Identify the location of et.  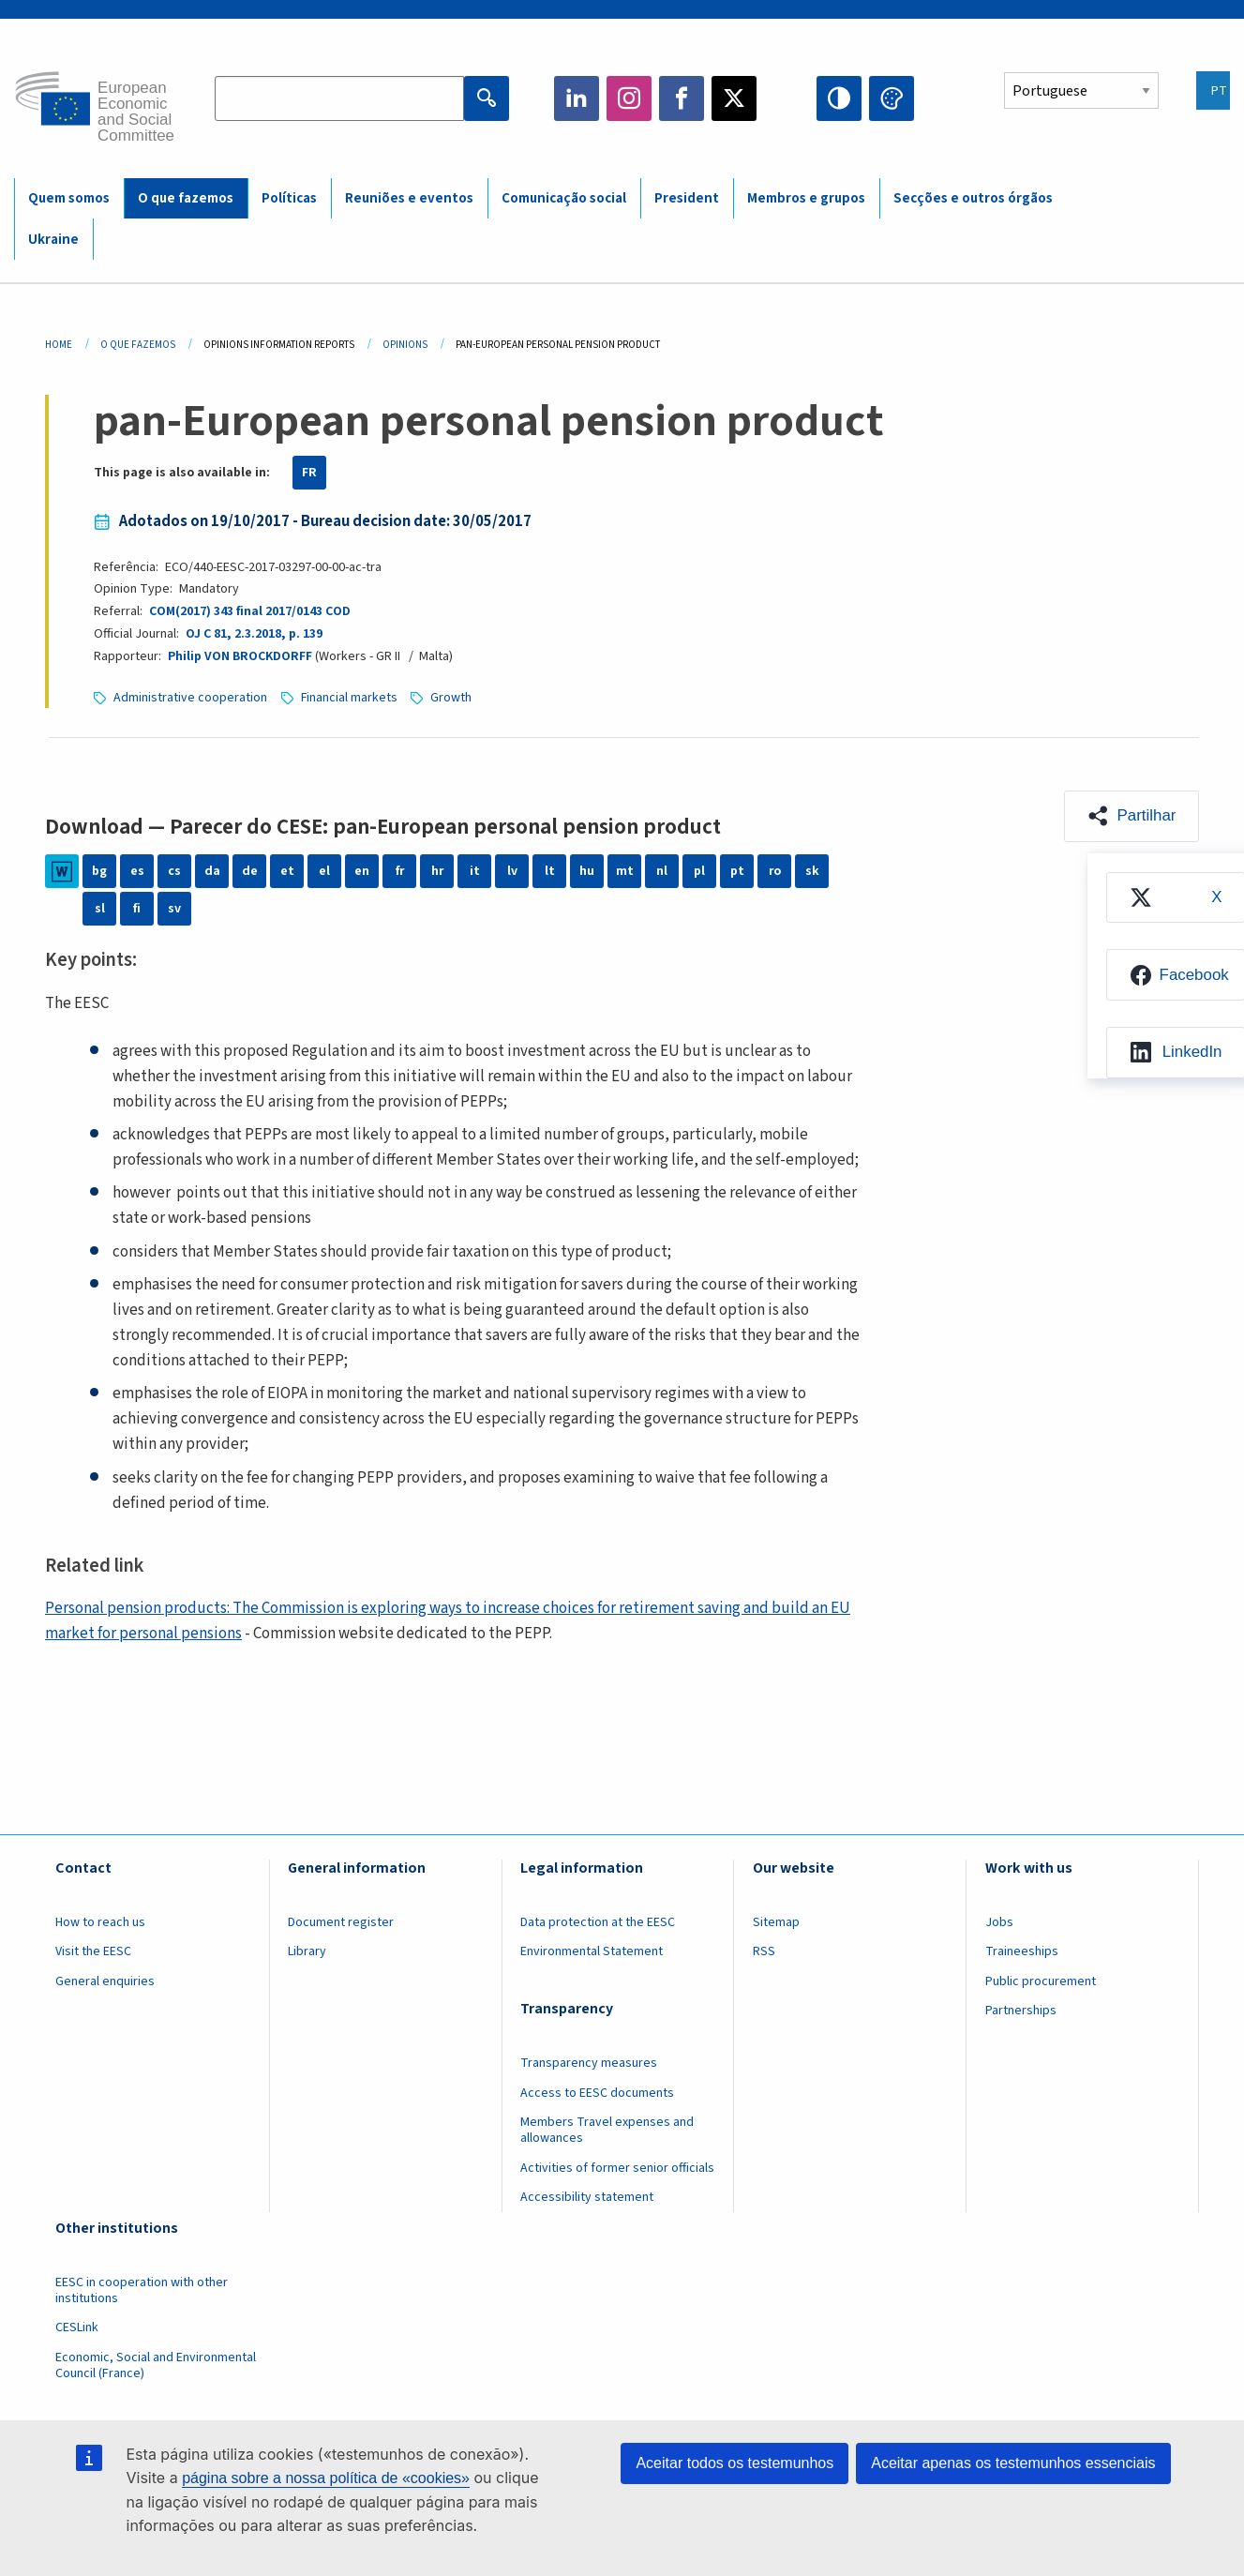
(287, 871).